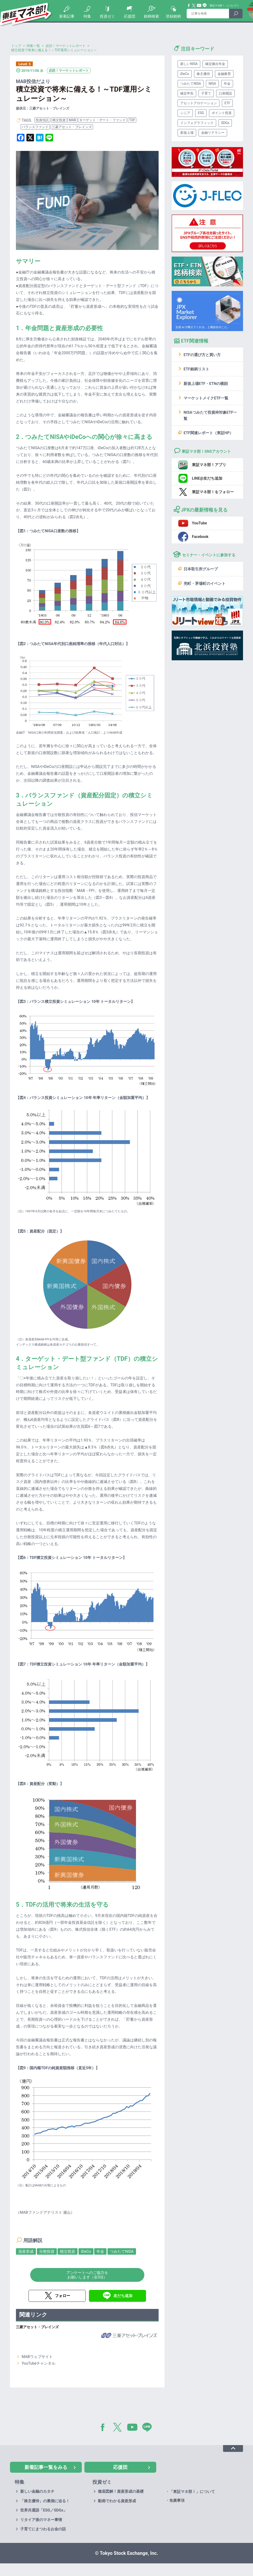 The image size is (253, 2576). I want to click on 東証マネ部！をフォロー, so click(213, 492).